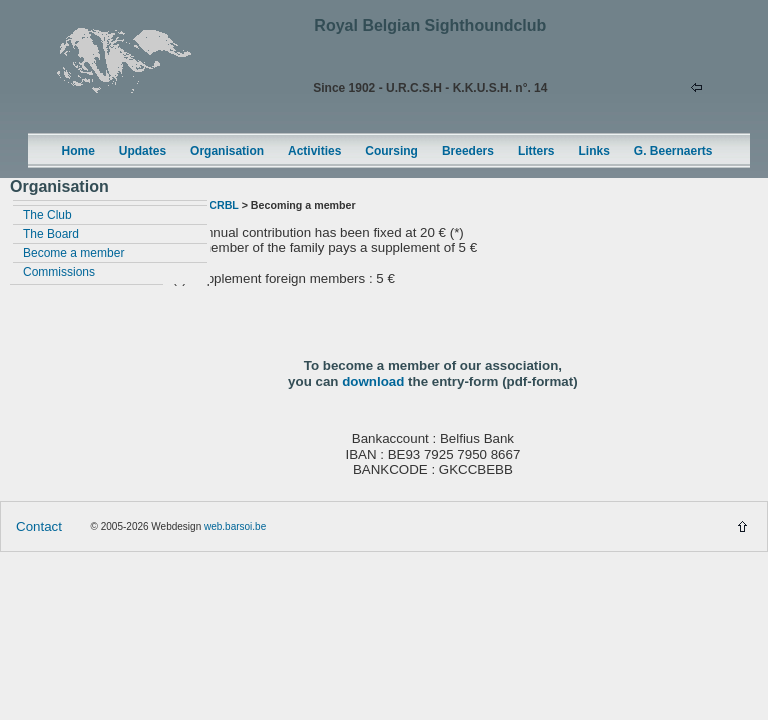  What do you see at coordinates (314, 151) in the screenshot?
I see `Activities` at bounding box center [314, 151].